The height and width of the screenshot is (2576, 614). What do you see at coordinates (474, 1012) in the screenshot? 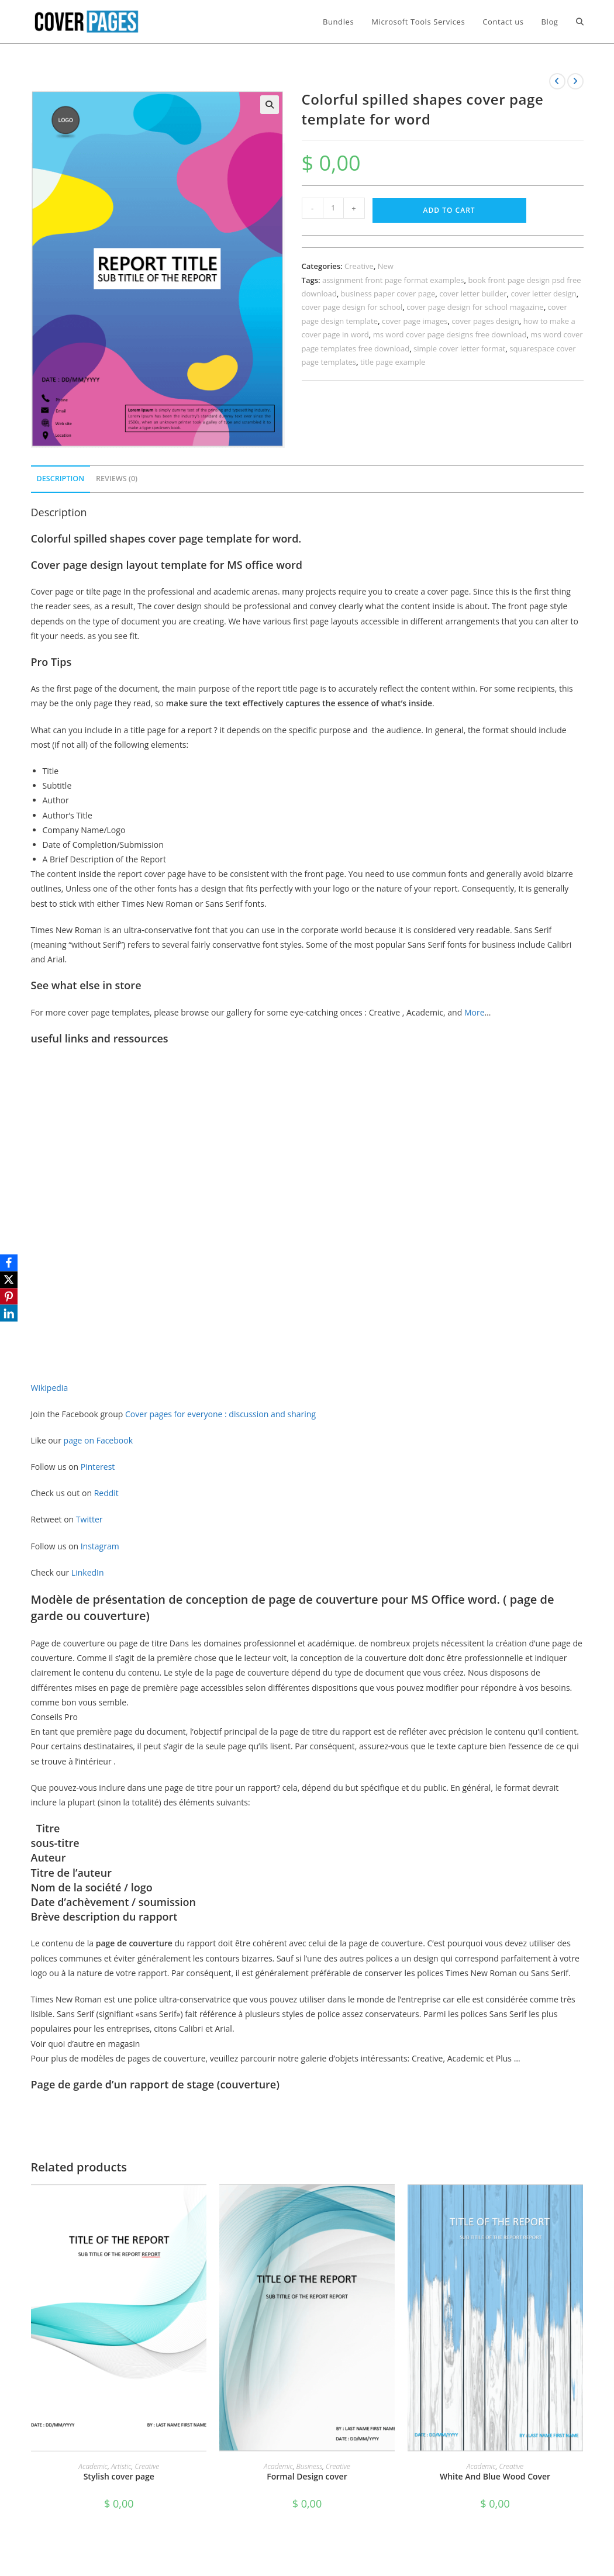
I see `More` at bounding box center [474, 1012].